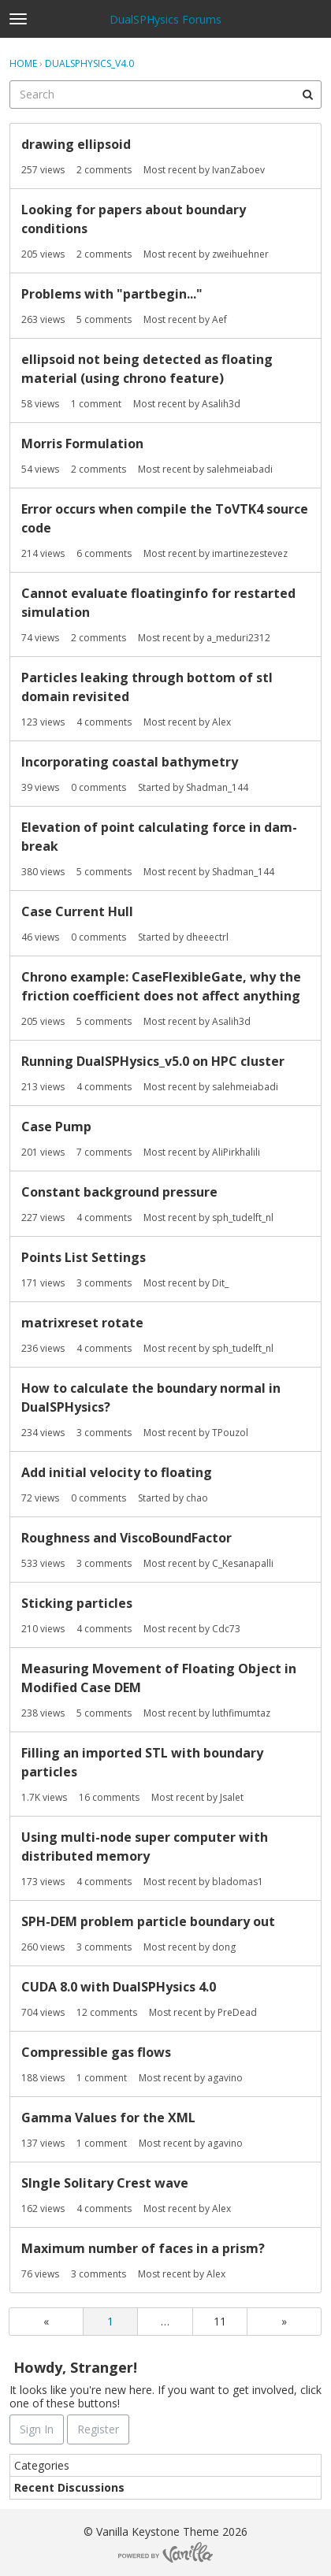 Image resolution: width=331 pixels, height=2576 pixels. What do you see at coordinates (82, 1322) in the screenshot?
I see `matrixreset rotate` at bounding box center [82, 1322].